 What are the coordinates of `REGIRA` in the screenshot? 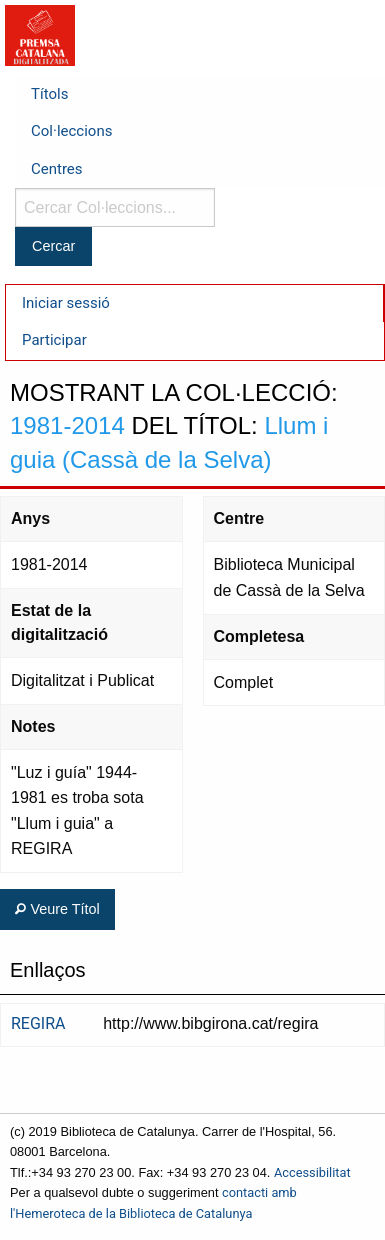 It's located at (38, 1023).